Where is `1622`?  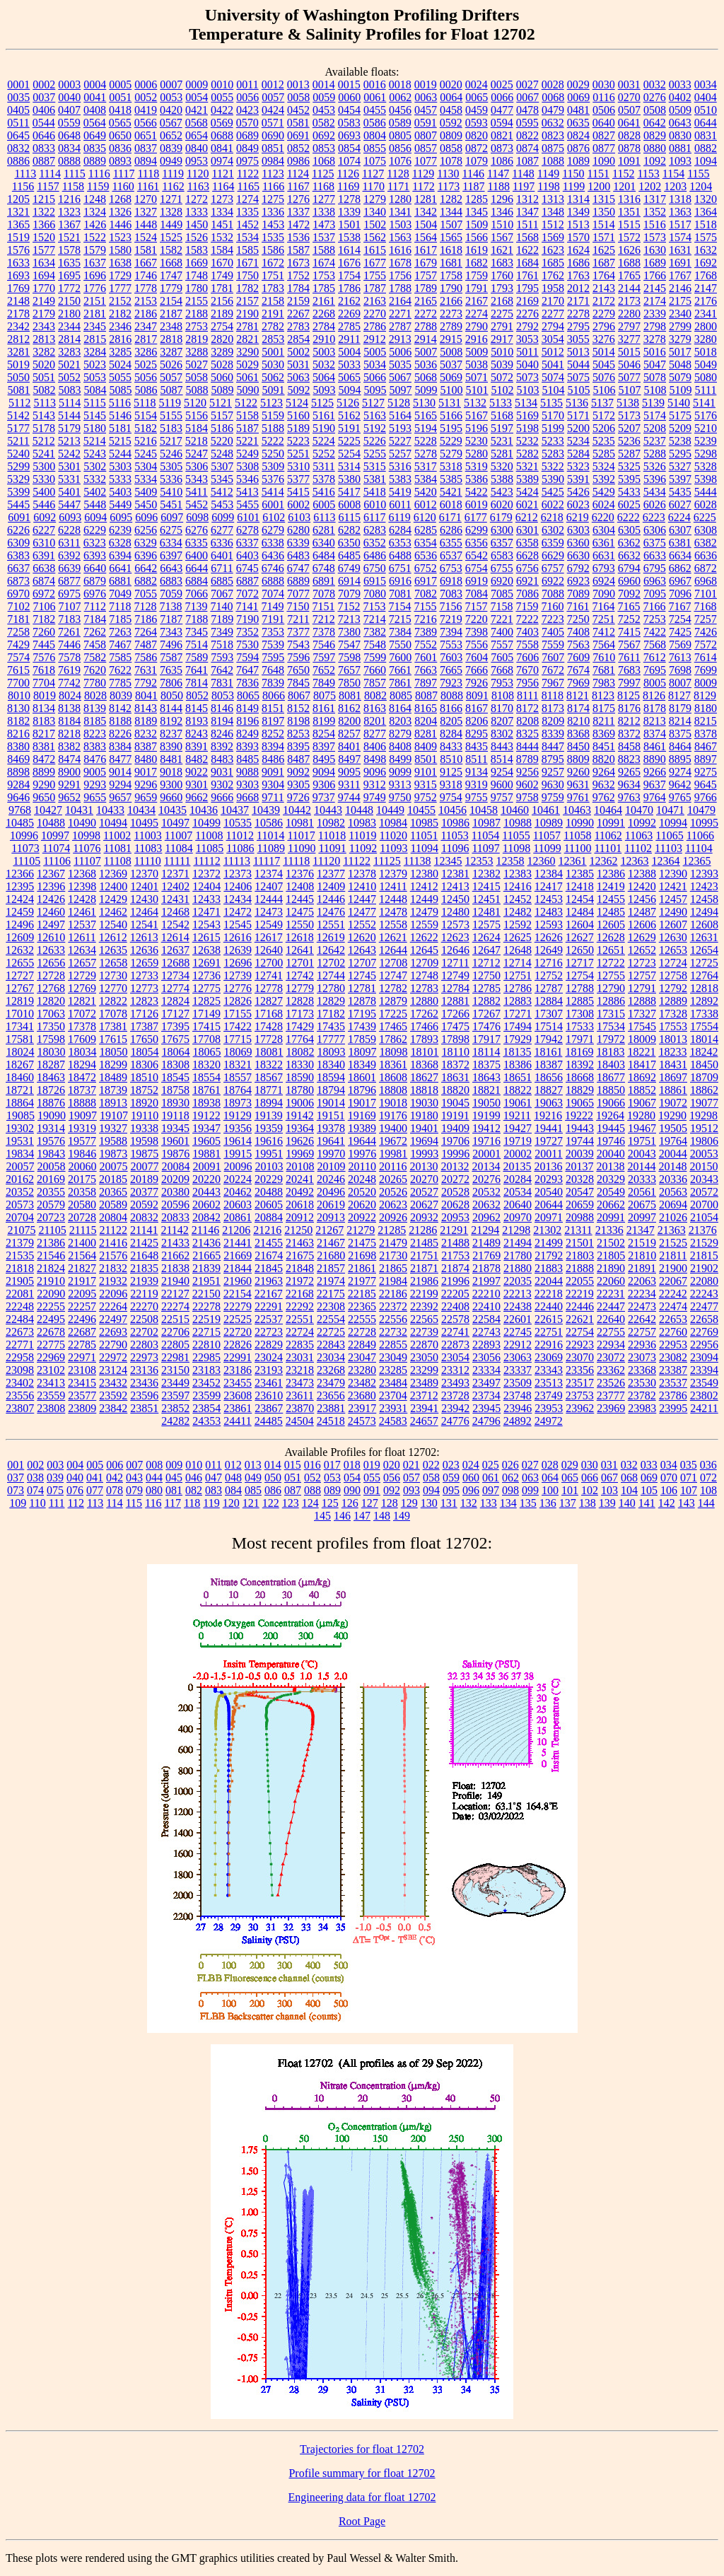
1622 is located at coordinates (527, 250).